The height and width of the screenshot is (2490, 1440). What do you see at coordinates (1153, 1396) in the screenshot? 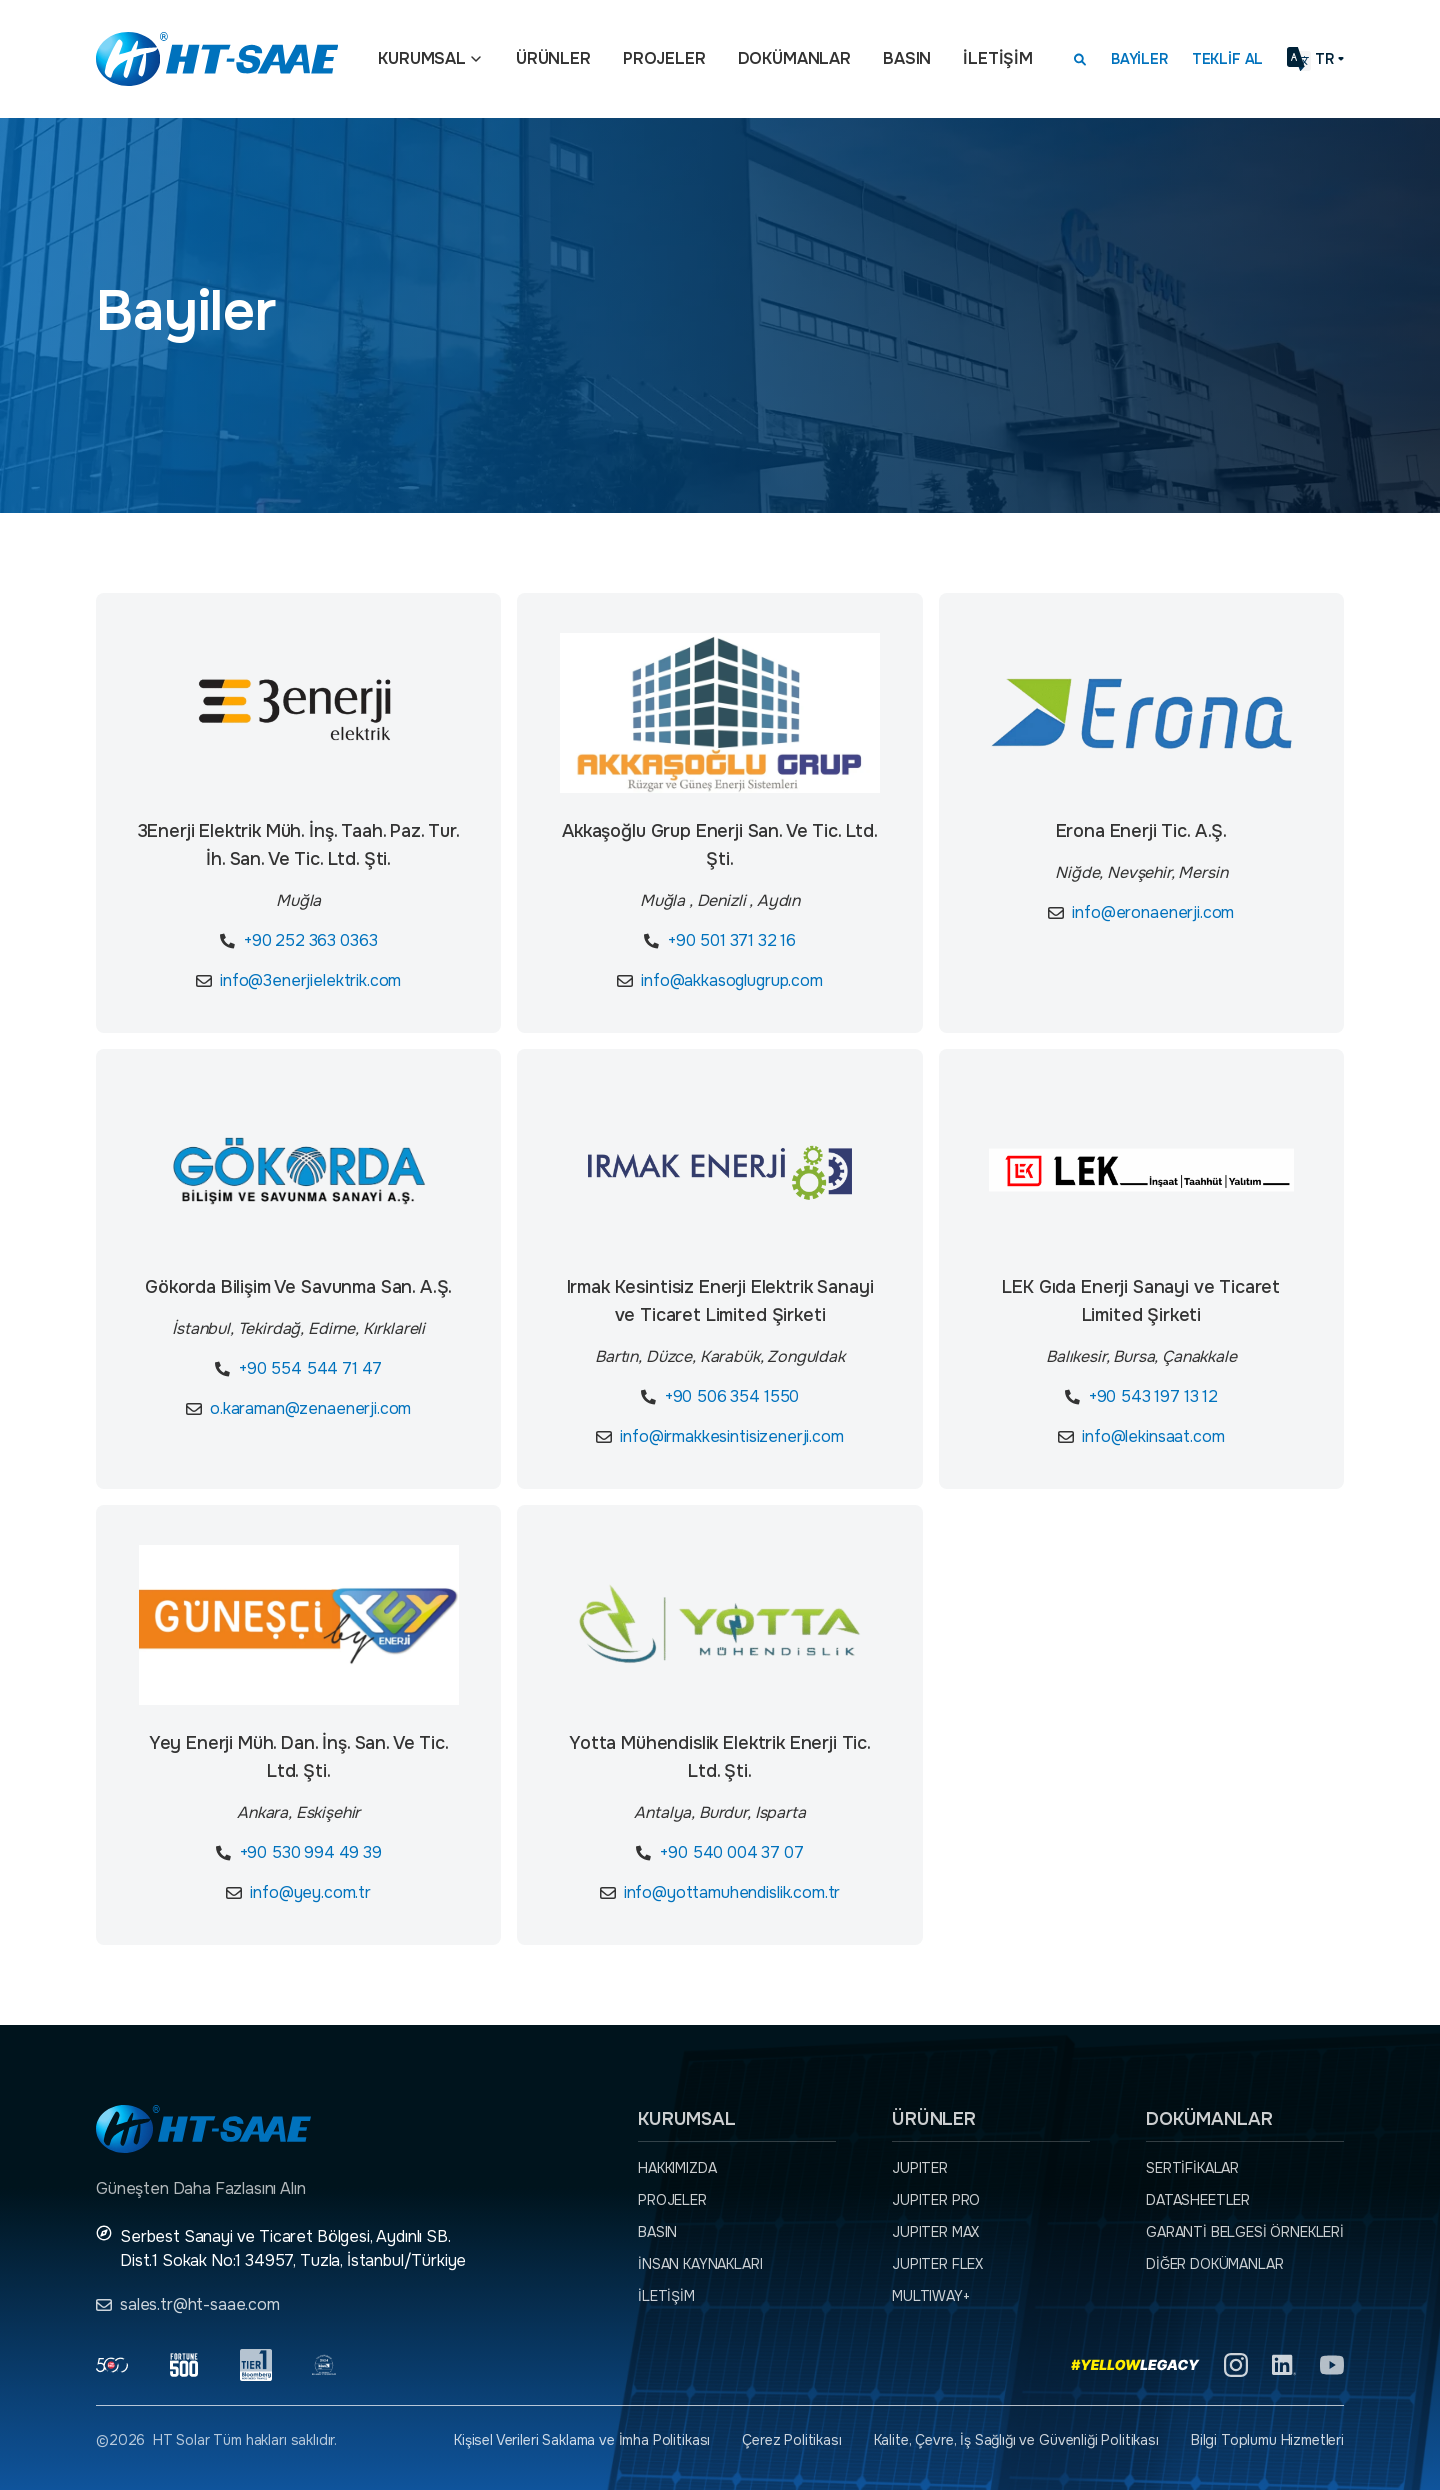
I see `+90 543 197 13 12` at bounding box center [1153, 1396].